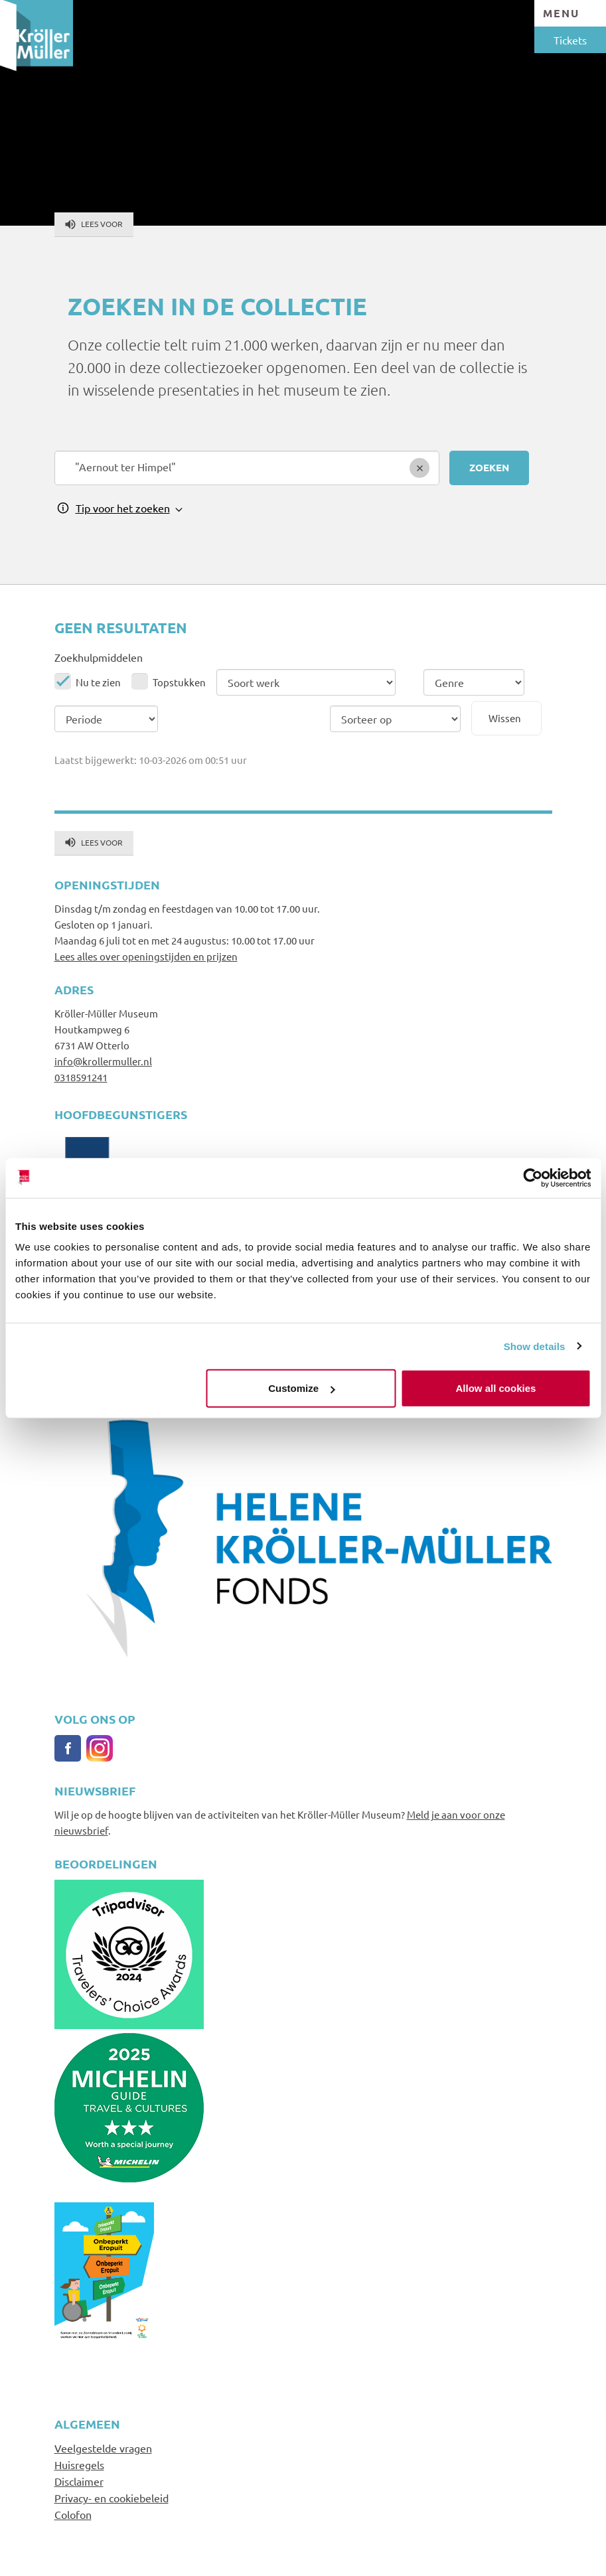 This screenshot has height=2576, width=606. Describe the element at coordinates (73, 2514) in the screenshot. I see `Colofon` at that location.